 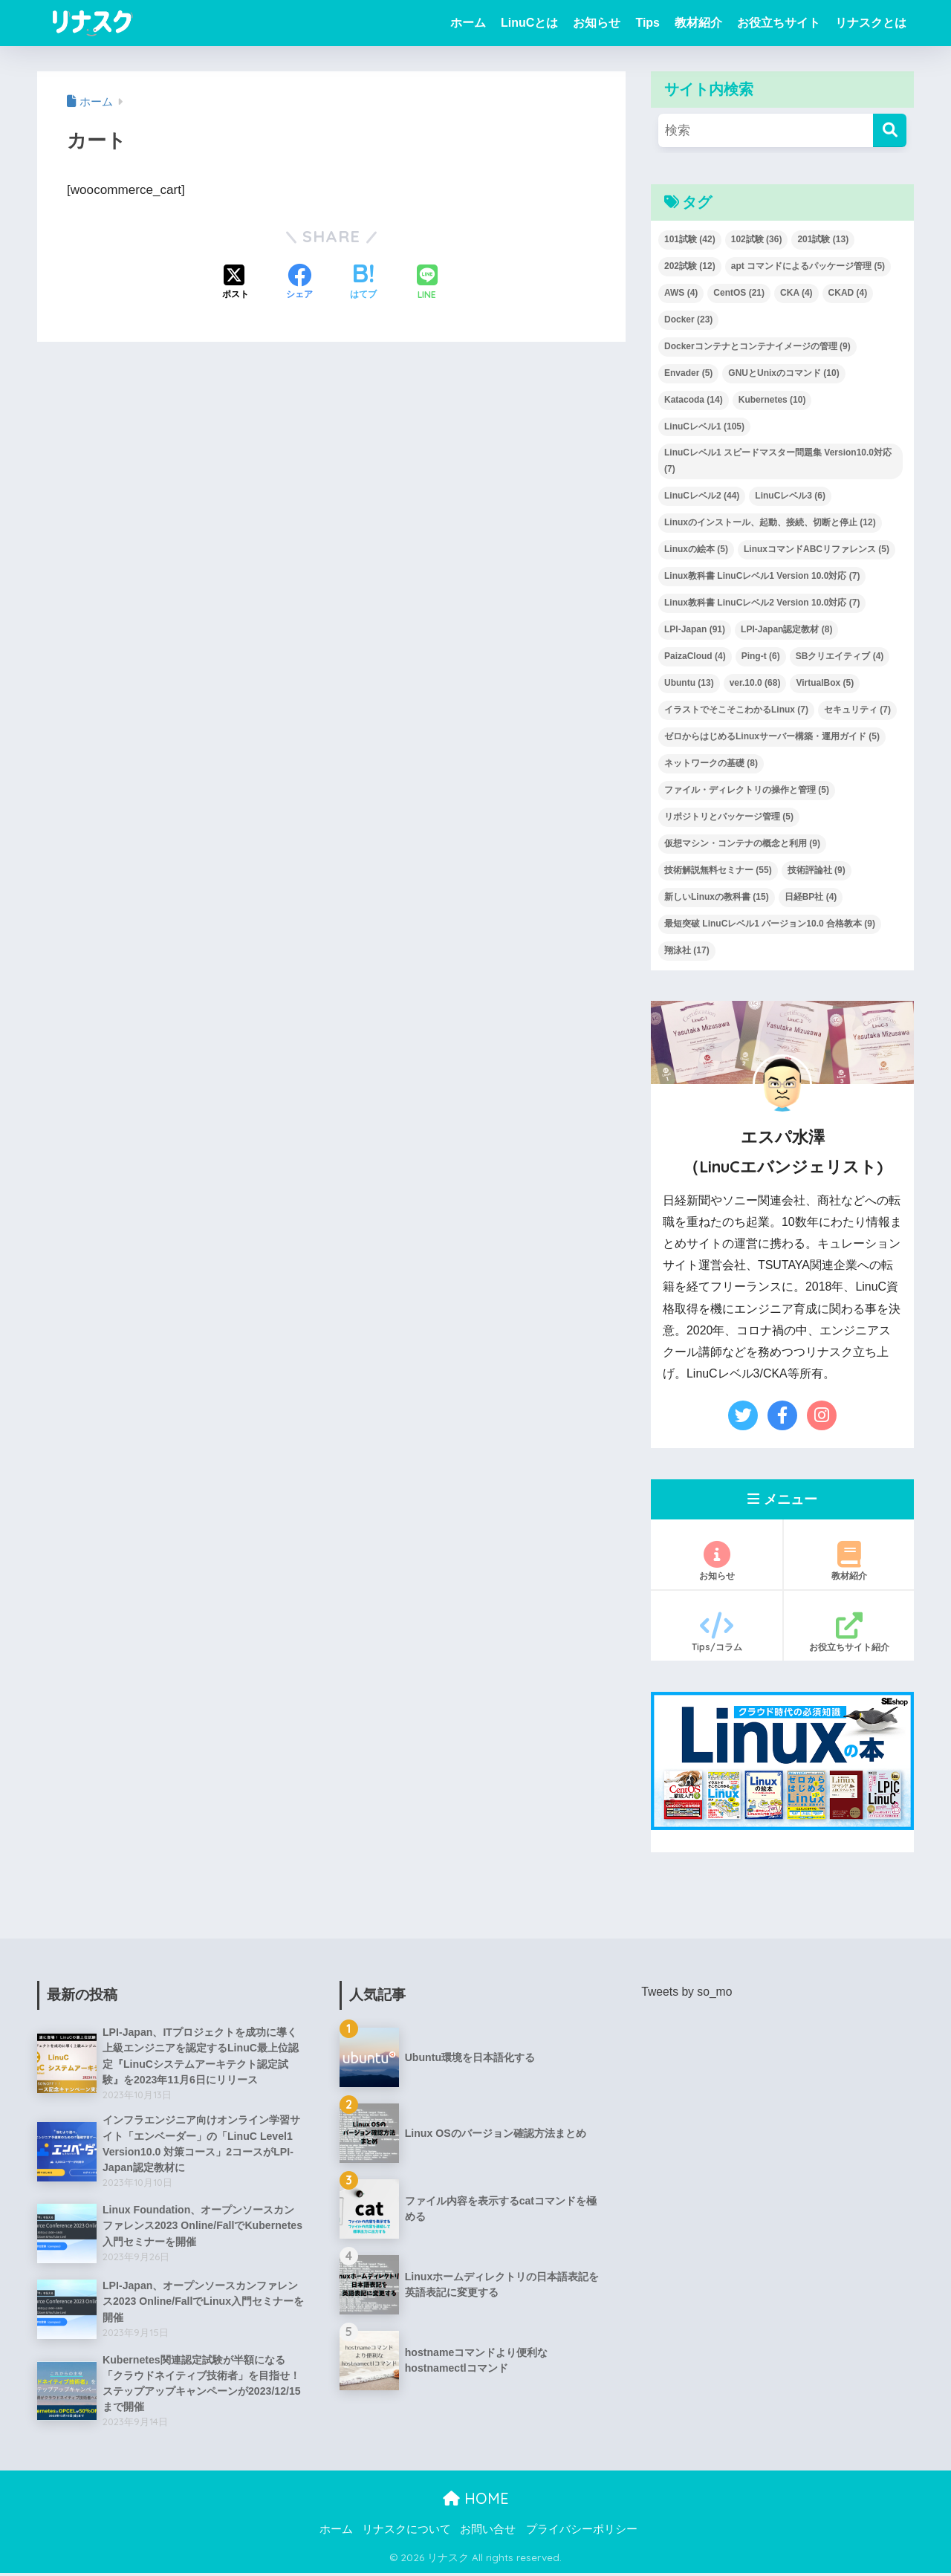 What do you see at coordinates (687, 1991) in the screenshot?
I see `Tweets by so_mo` at bounding box center [687, 1991].